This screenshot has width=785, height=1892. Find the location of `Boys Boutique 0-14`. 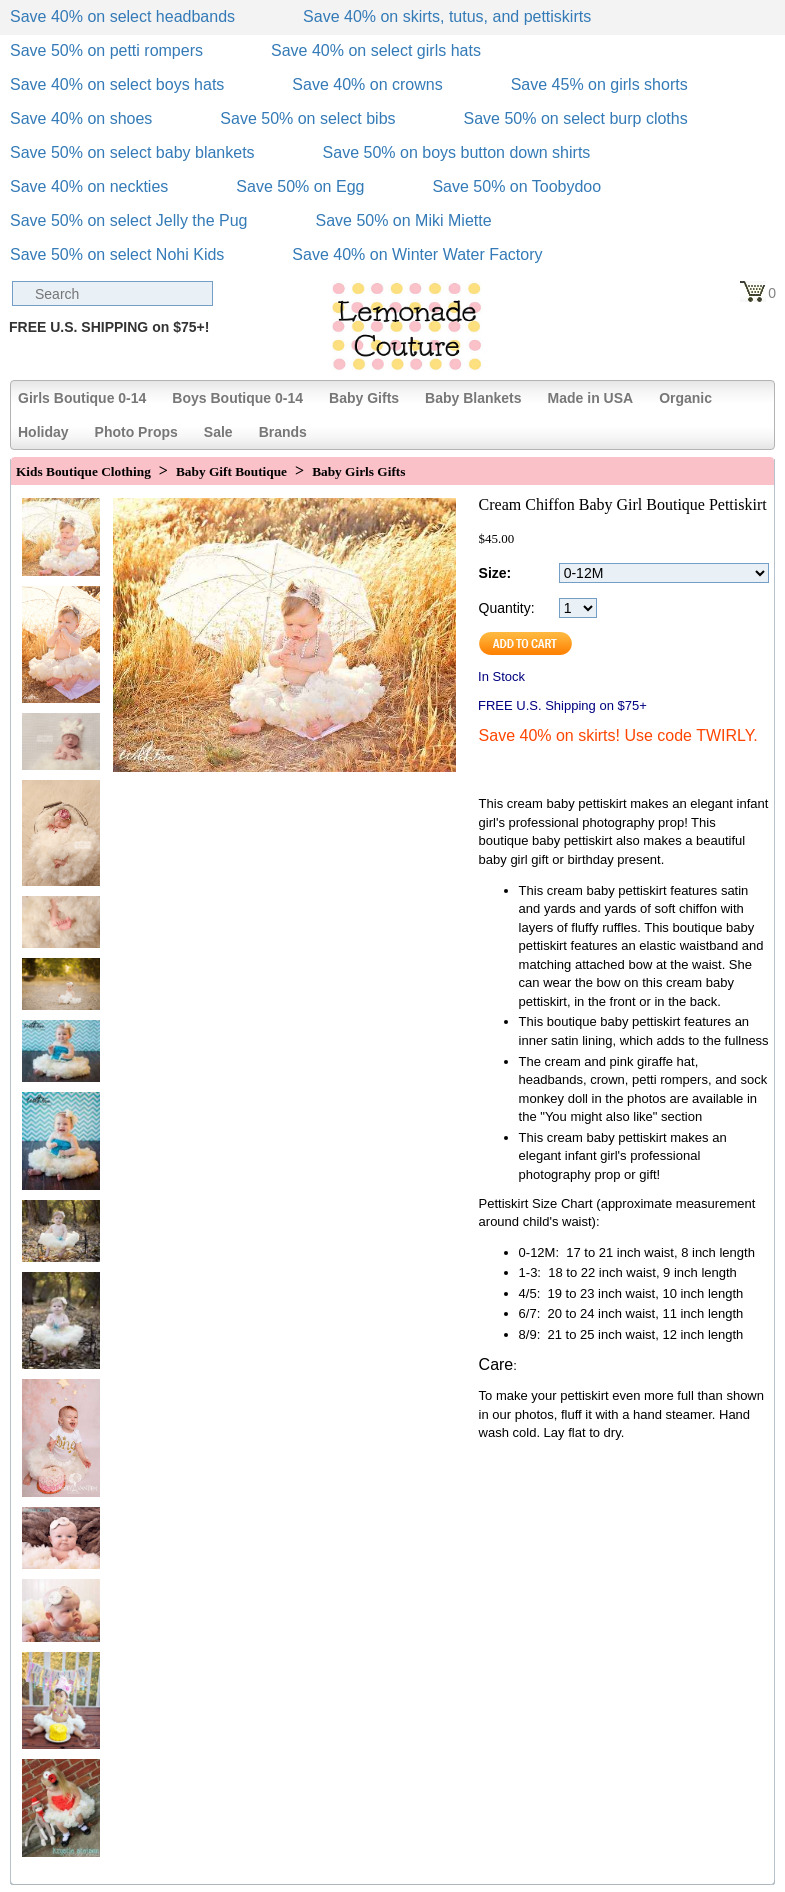

Boys Boutique 0-14 is located at coordinates (237, 398).